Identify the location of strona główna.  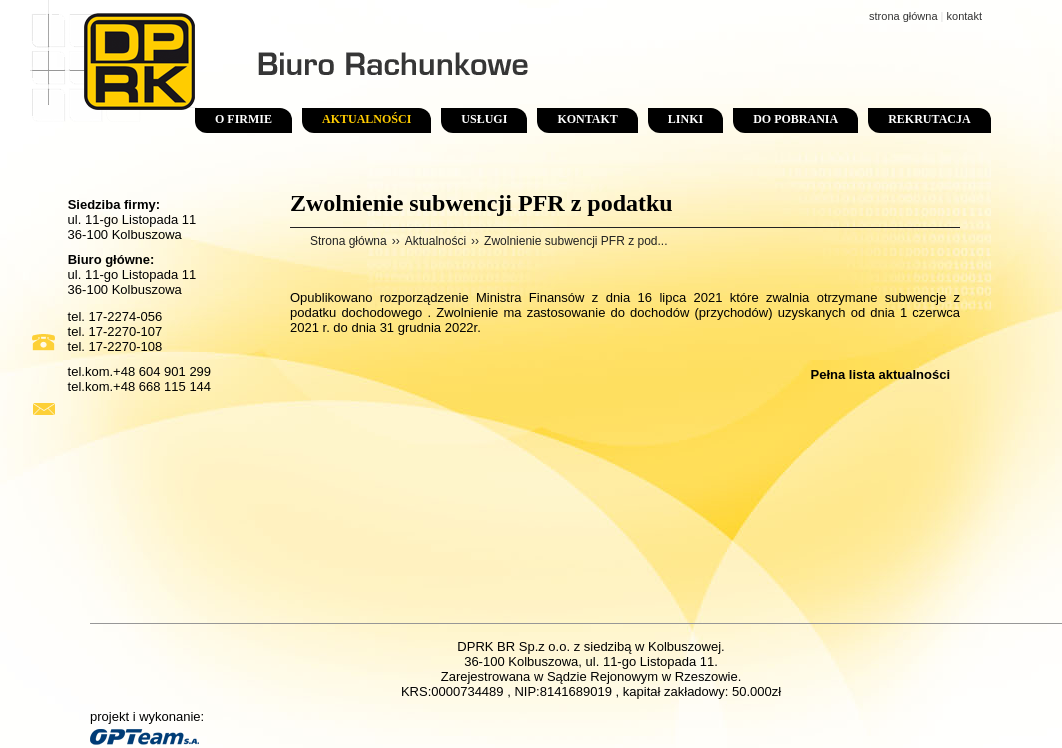
(903, 16).